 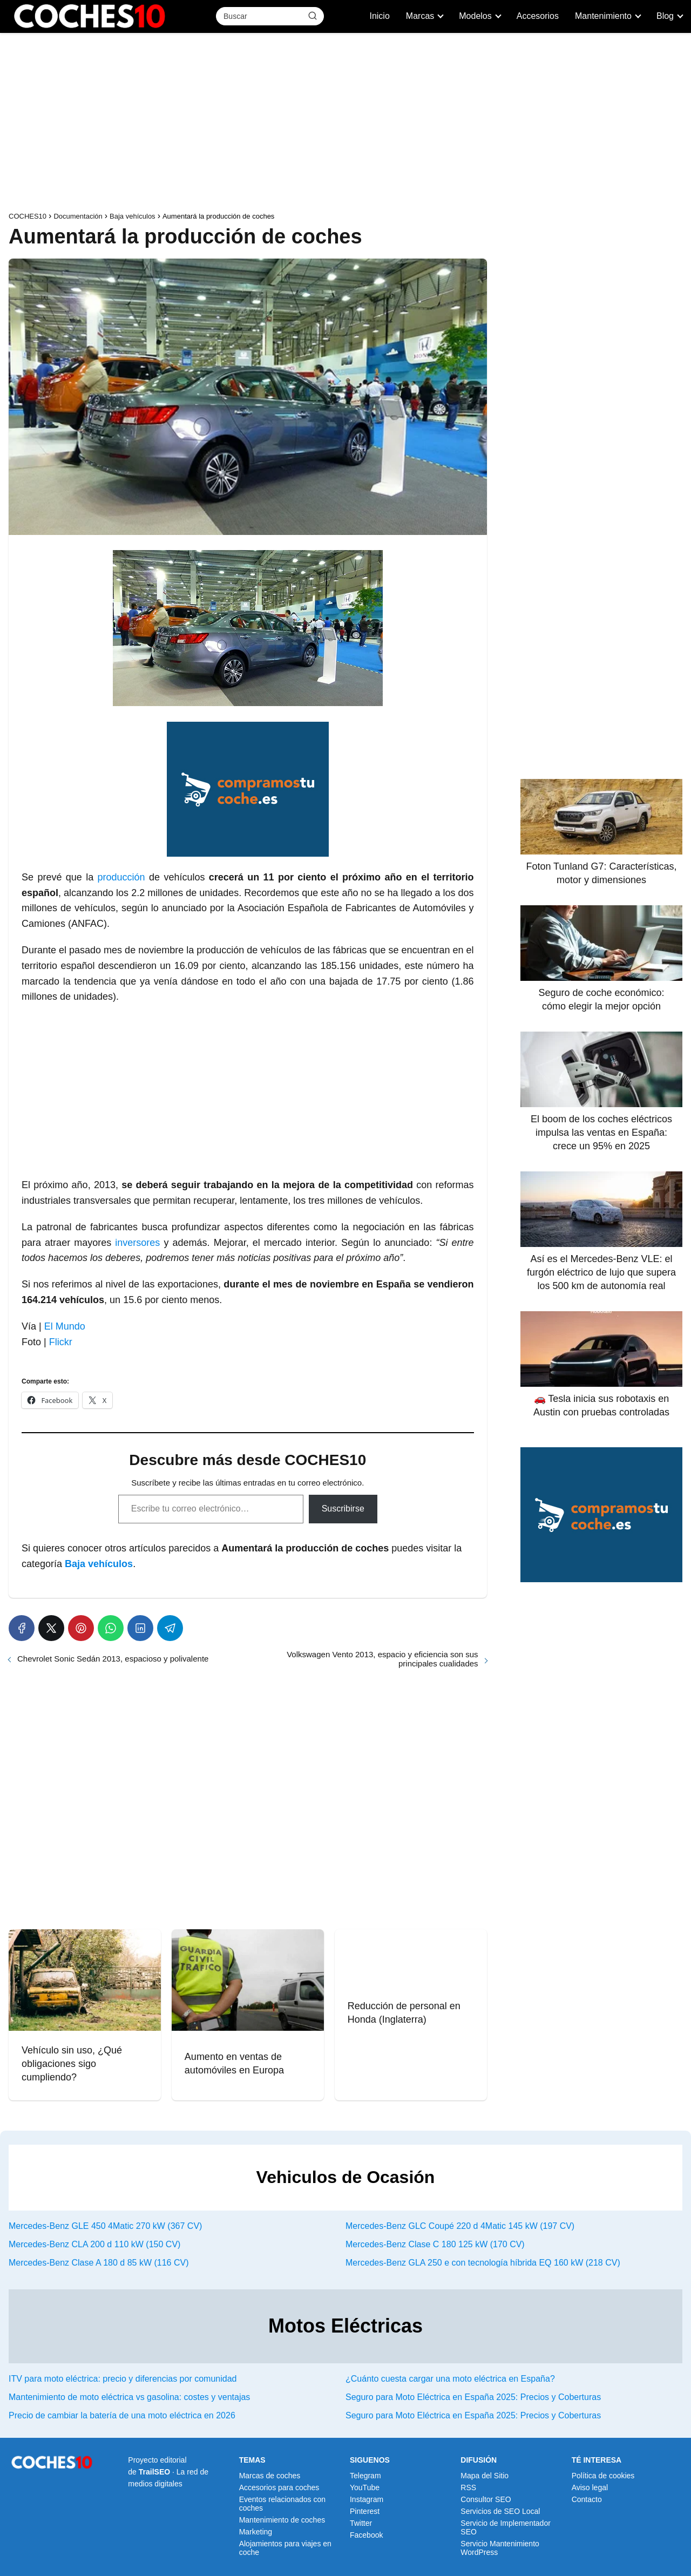 What do you see at coordinates (255, 2531) in the screenshot?
I see `Marketing` at bounding box center [255, 2531].